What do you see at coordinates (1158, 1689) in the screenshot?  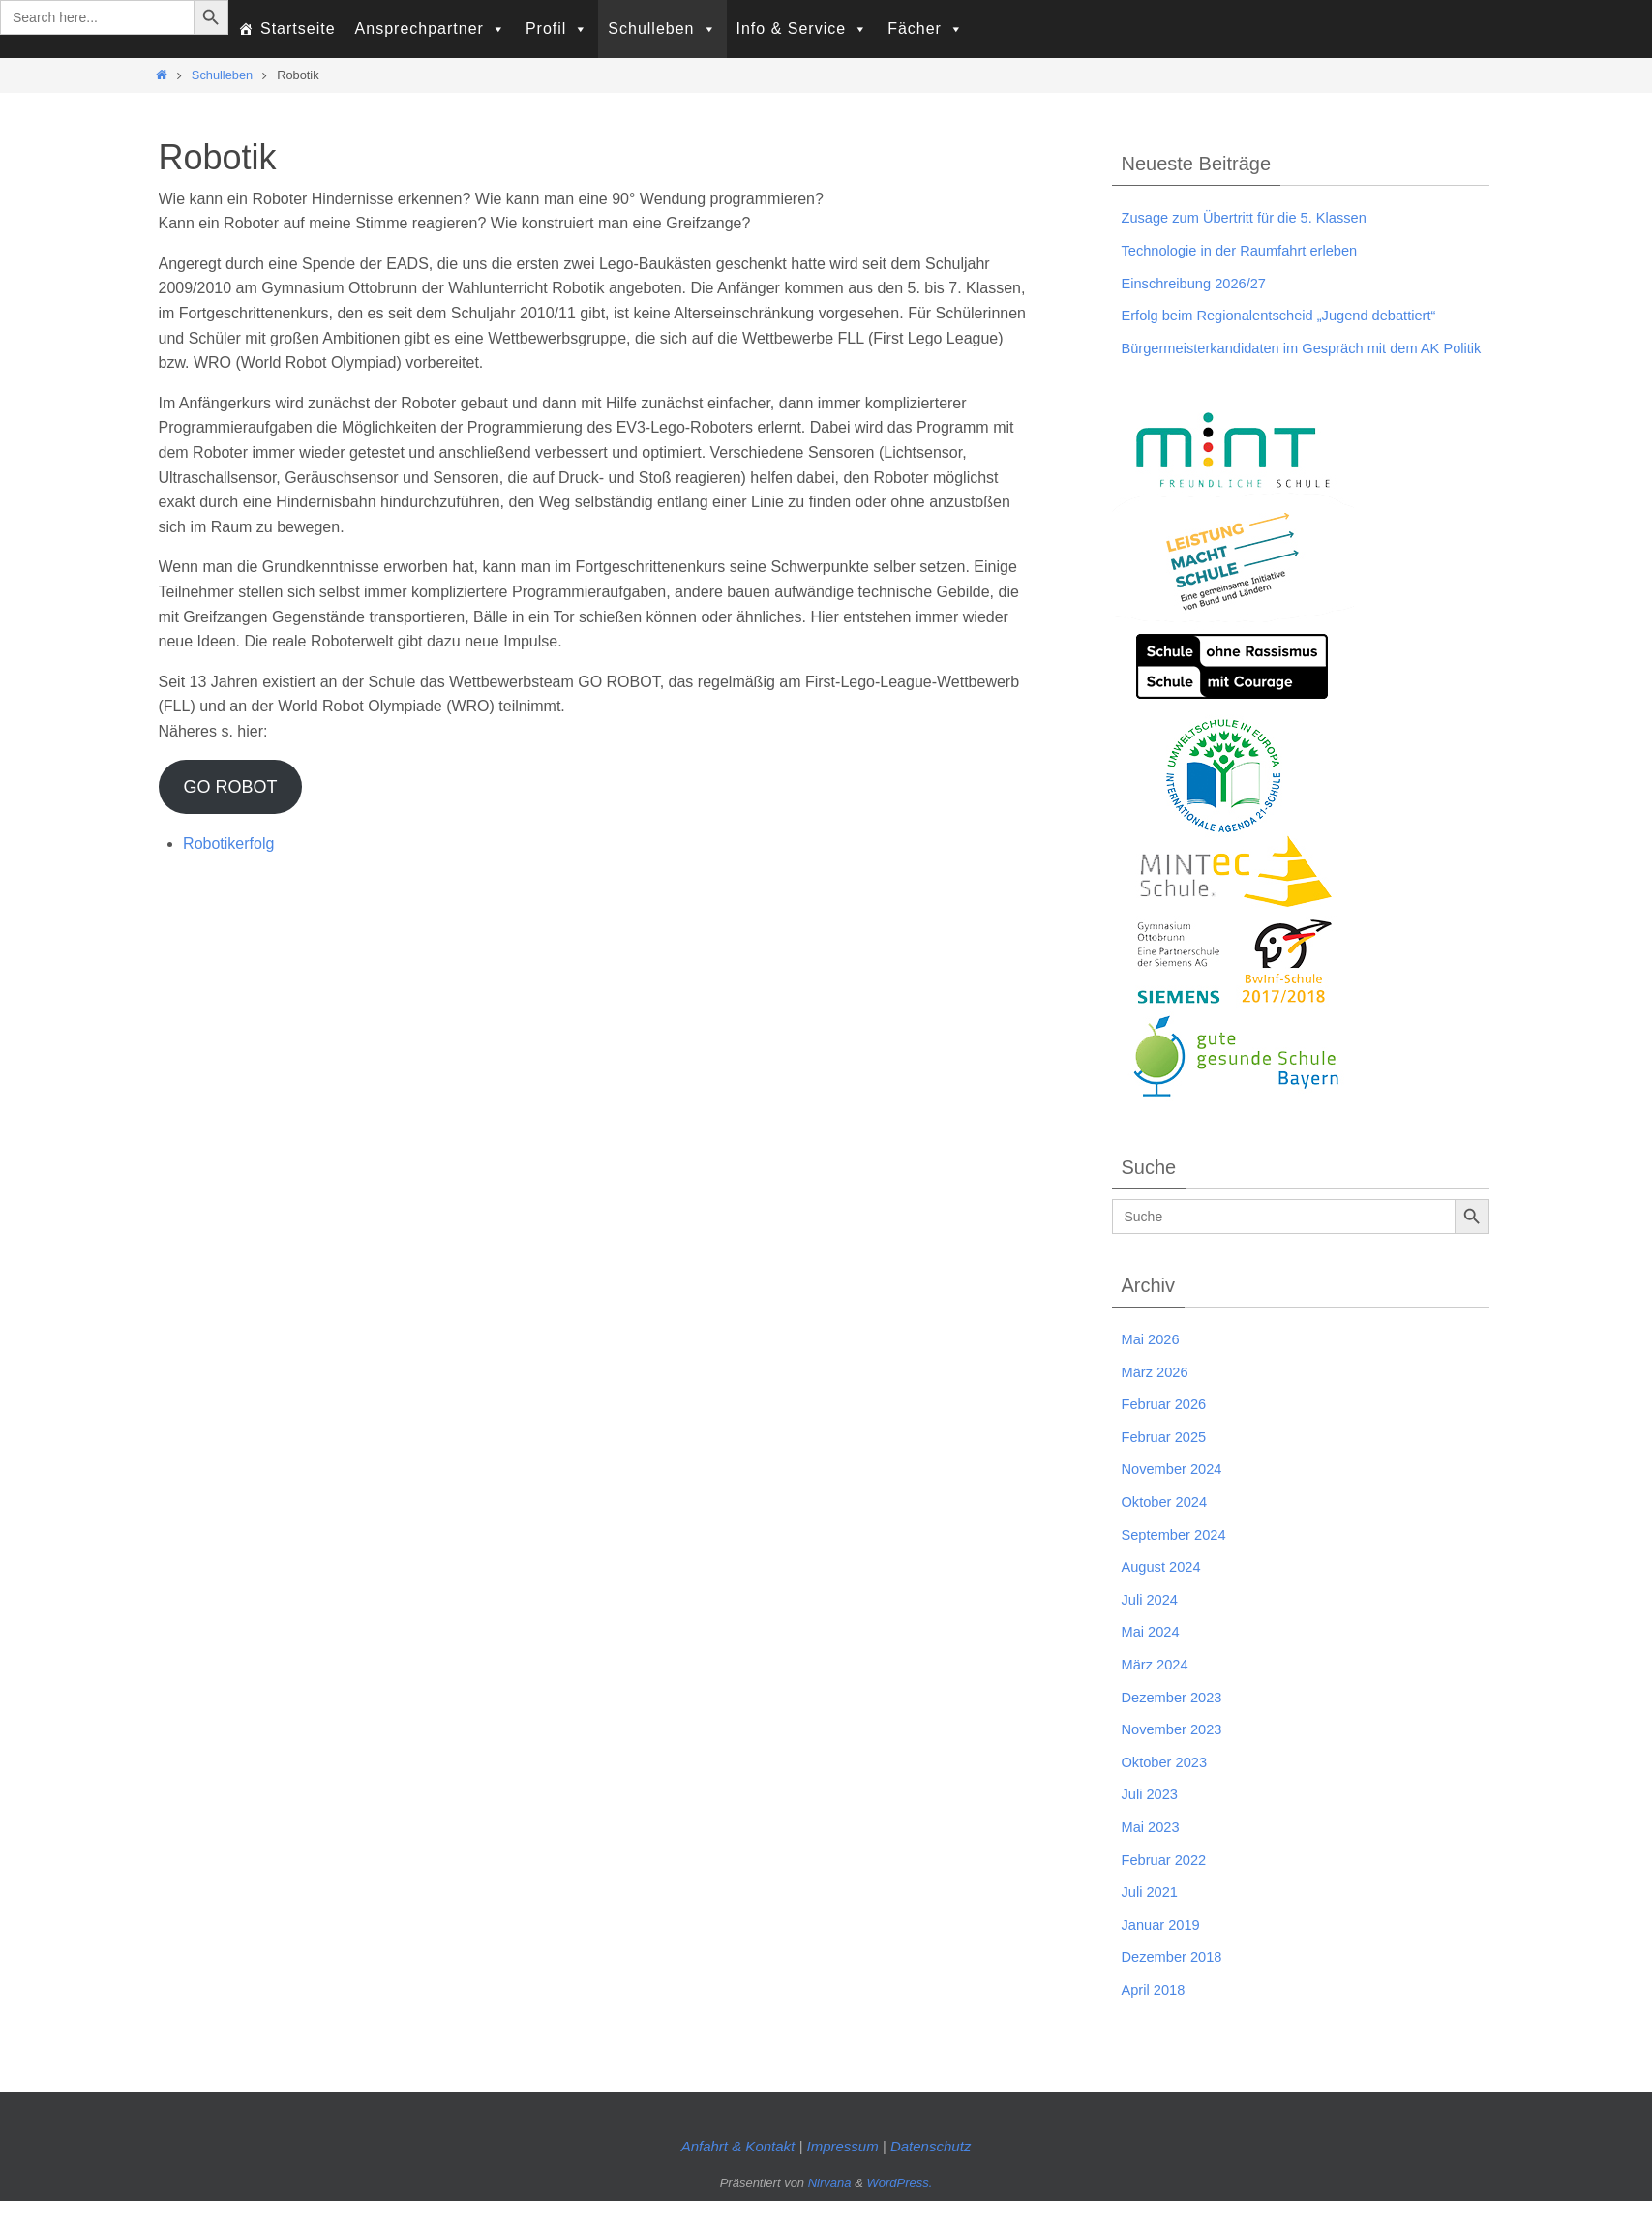 I see `März 2024` at bounding box center [1158, 1689].